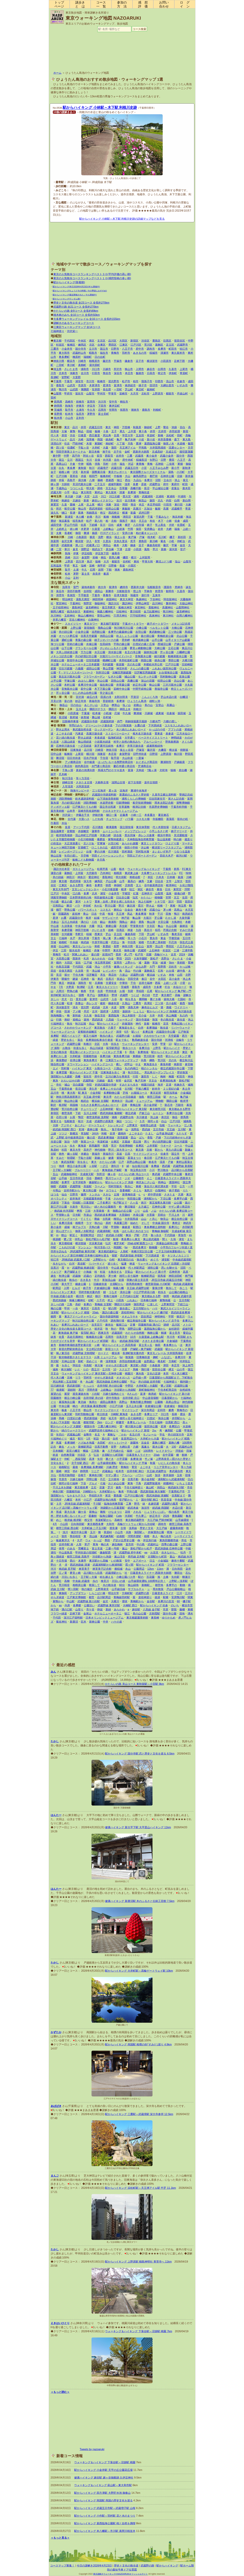 The height and width of the screenshot is (2576, 244). I want to click on 新勝寺, so click(110, 591).